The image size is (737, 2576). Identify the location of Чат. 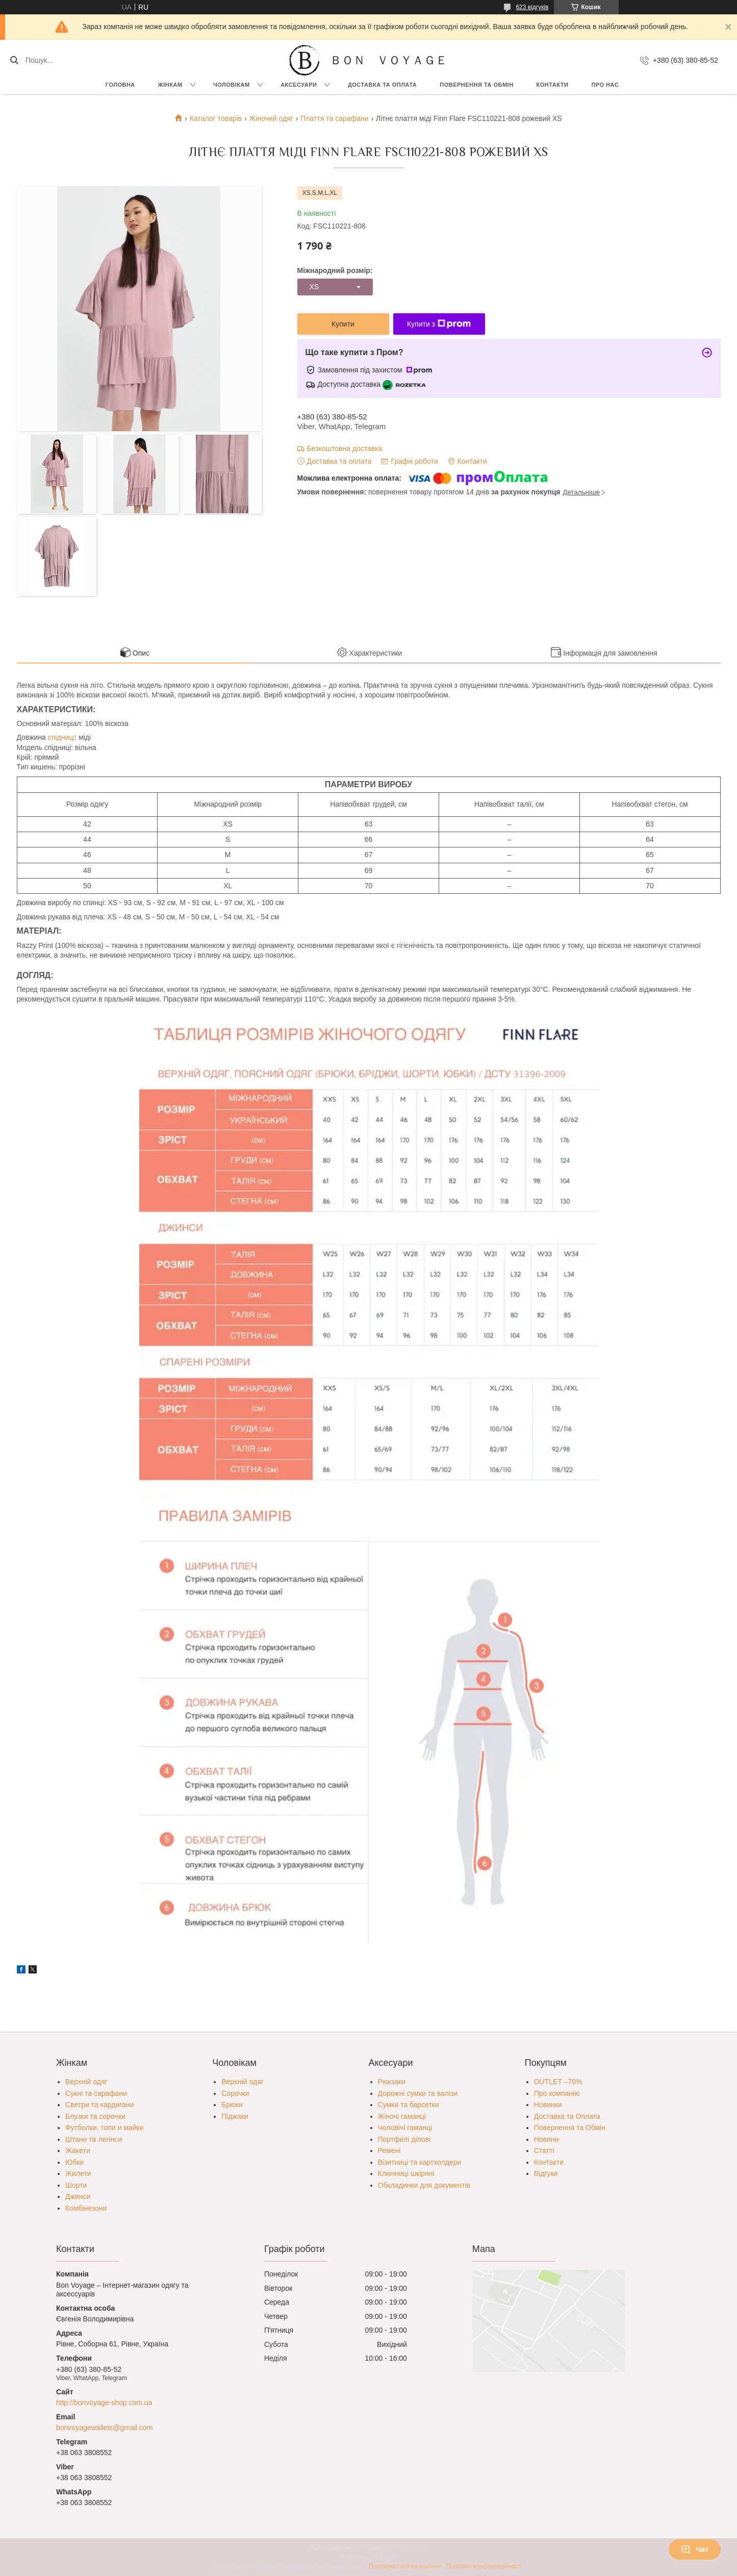
(694, 2549).